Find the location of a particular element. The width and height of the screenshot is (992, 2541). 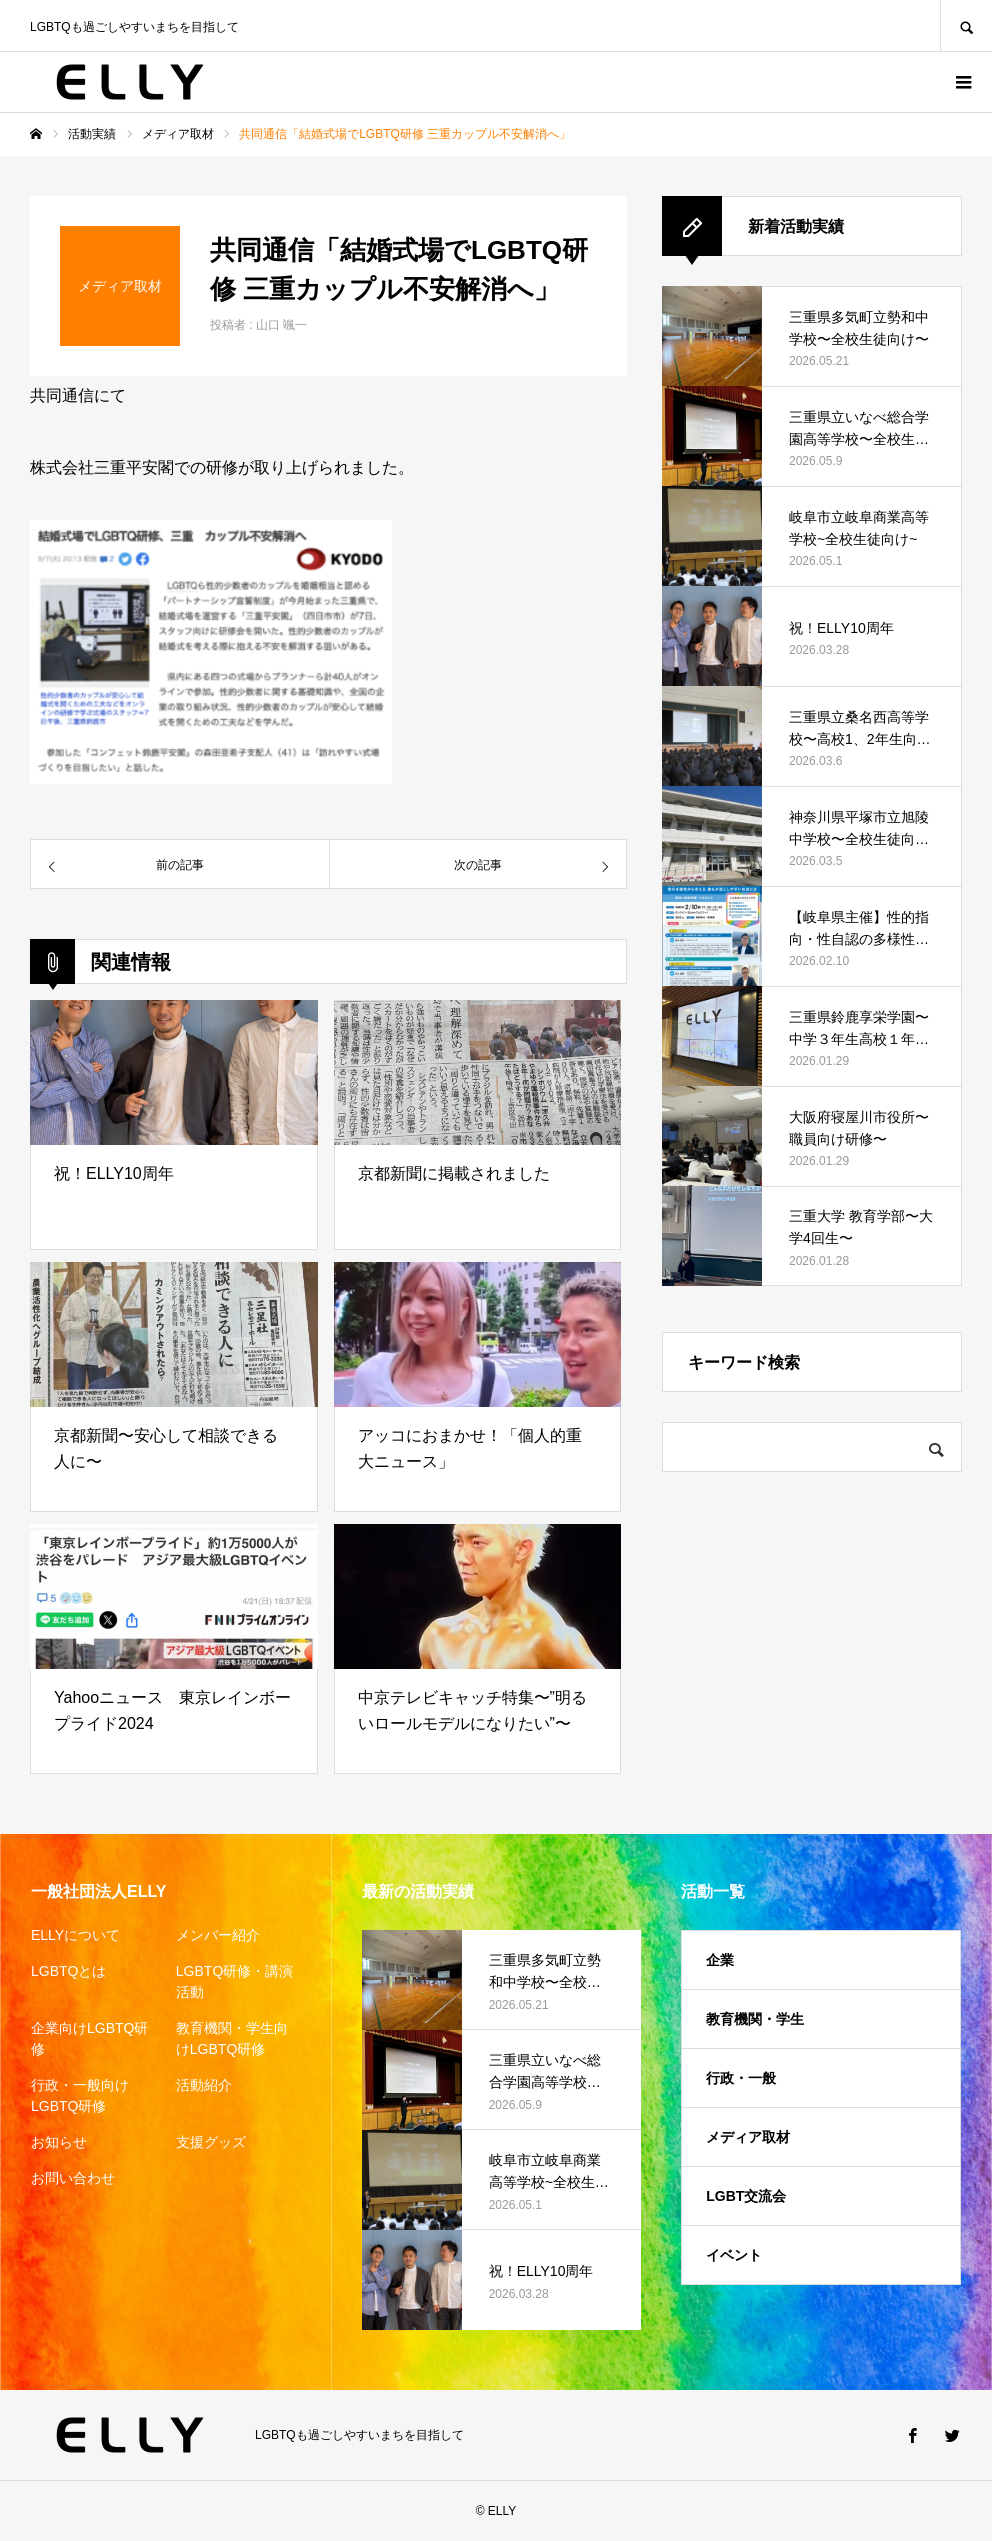

お問い合わせ is located at coordinates (73, 2178).